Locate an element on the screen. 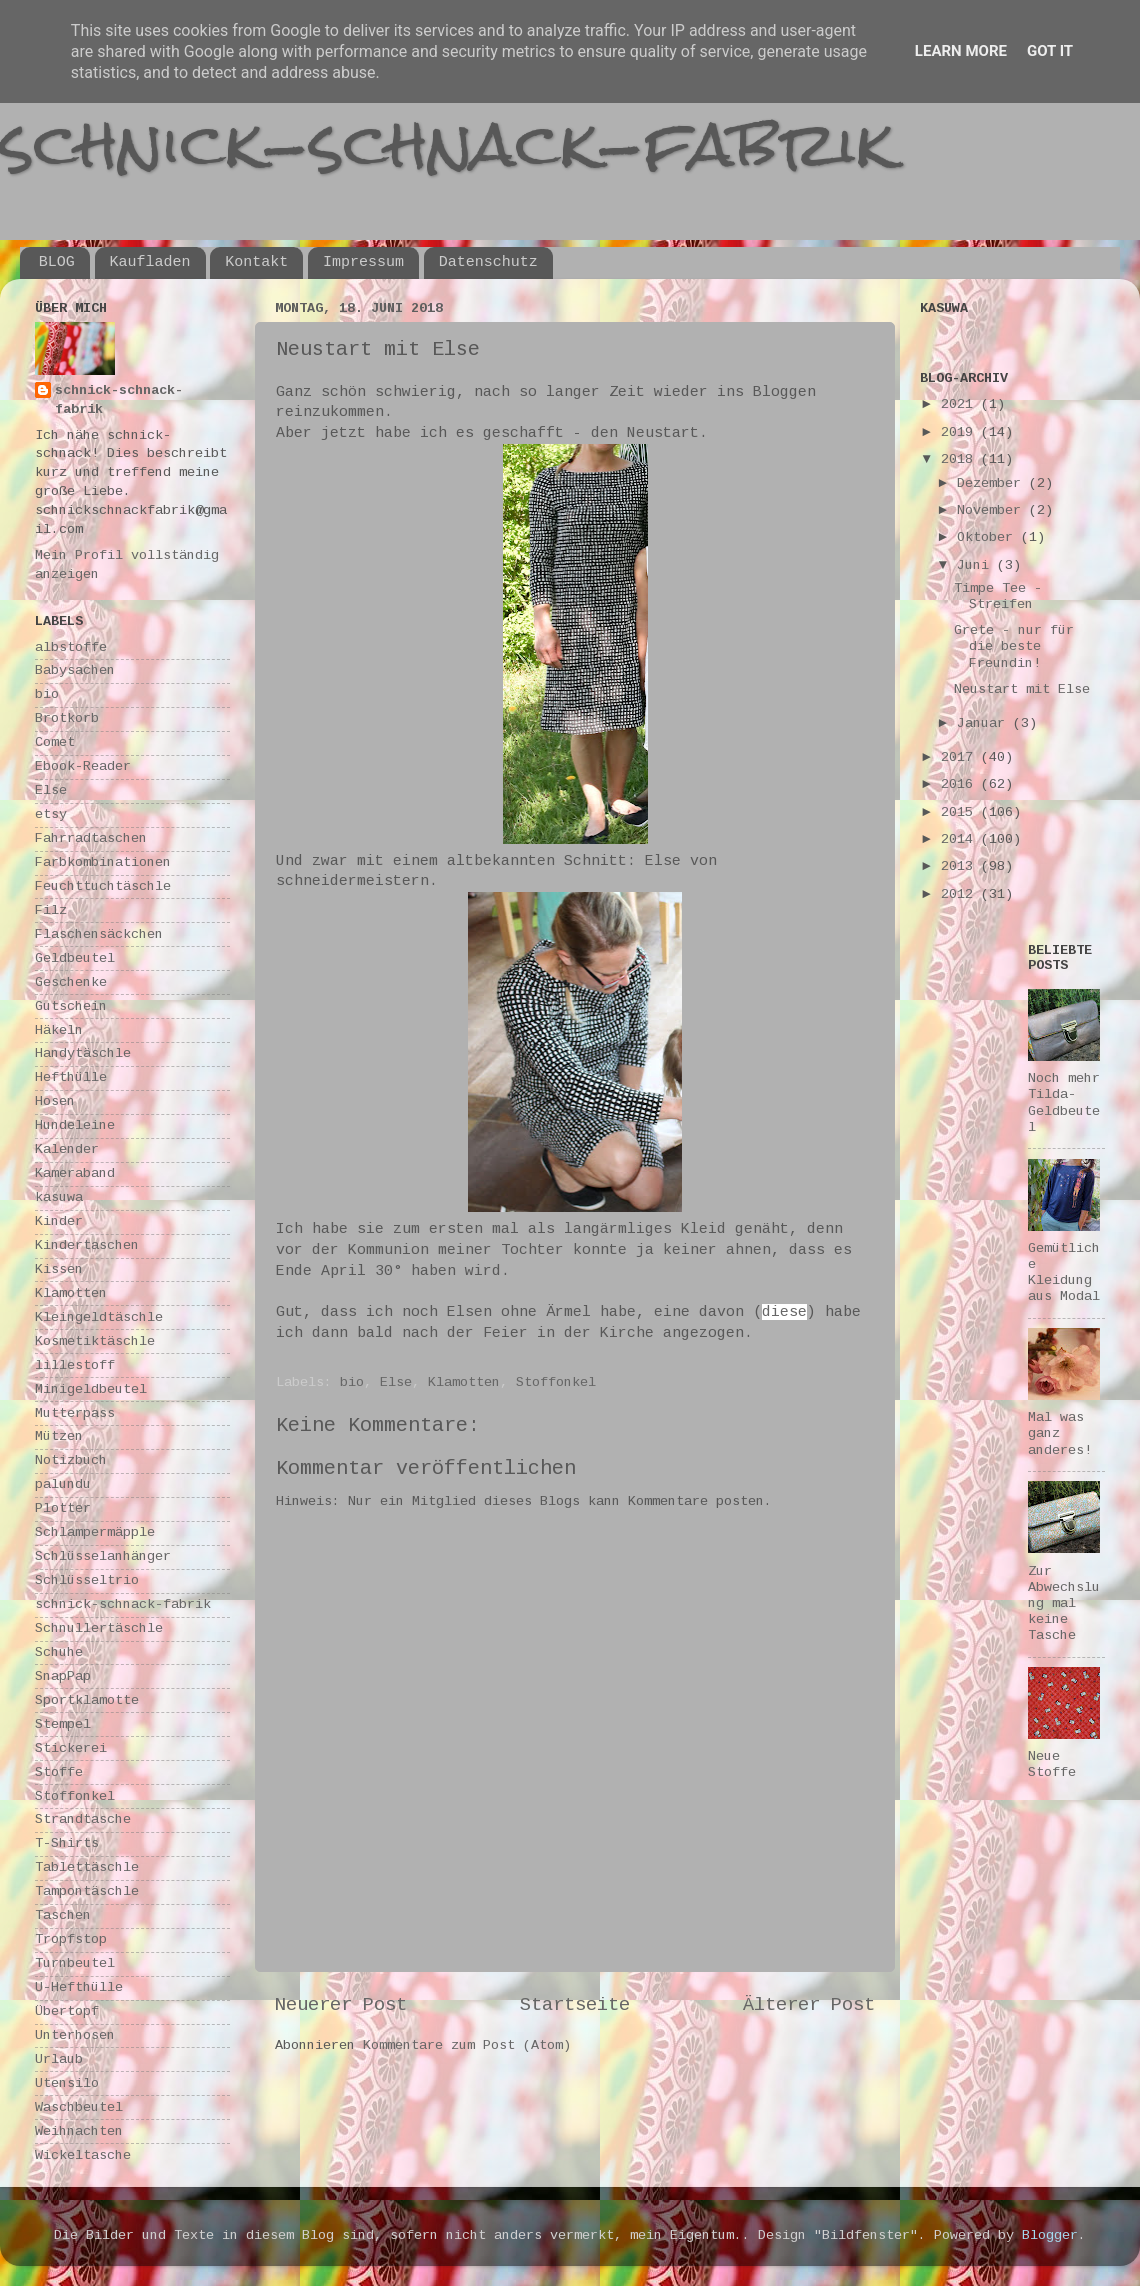  Älterer Post is located at coordinates (809, 2005).